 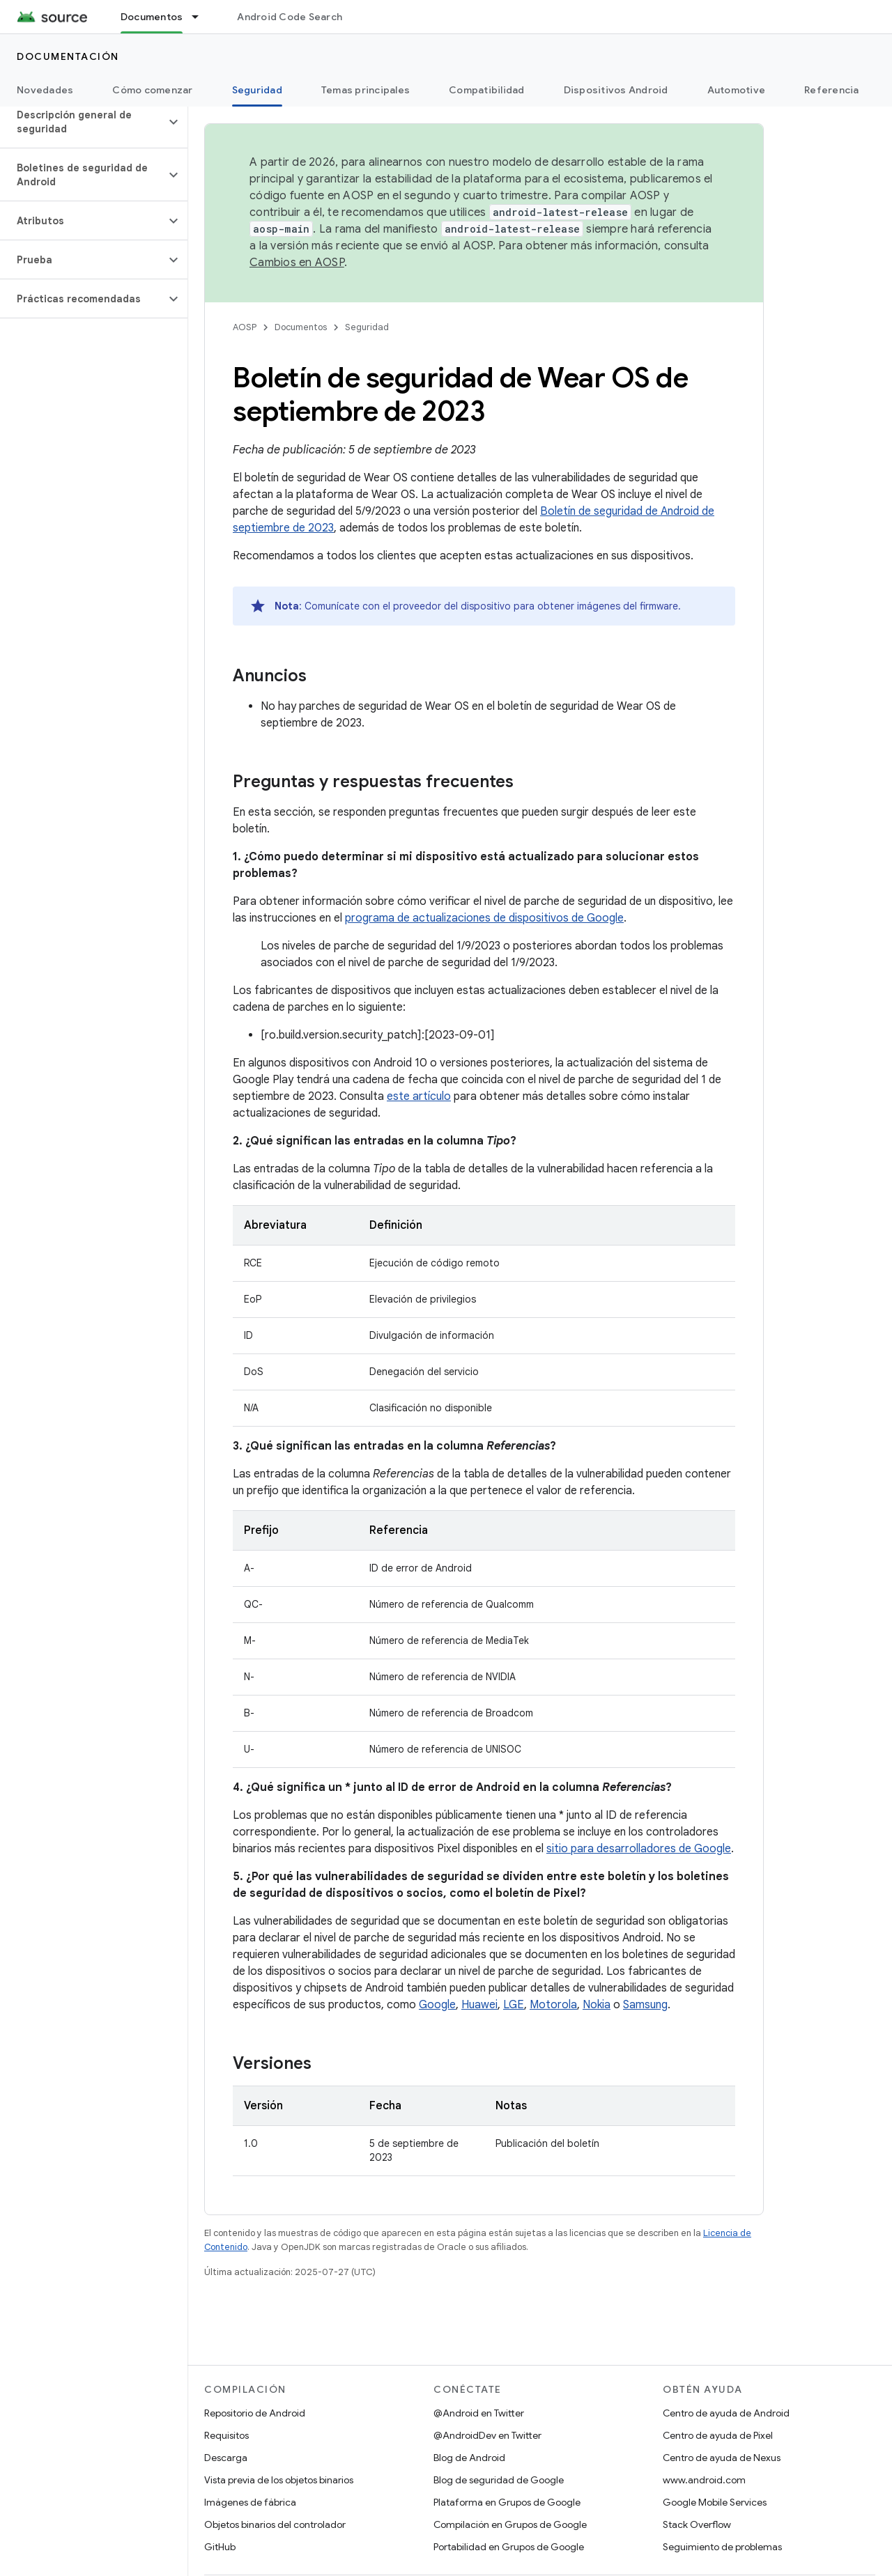 What do you see at coordinates (596, 2005) in the screenshot?
I see `Nokia` at bounding box center [596, 2005].